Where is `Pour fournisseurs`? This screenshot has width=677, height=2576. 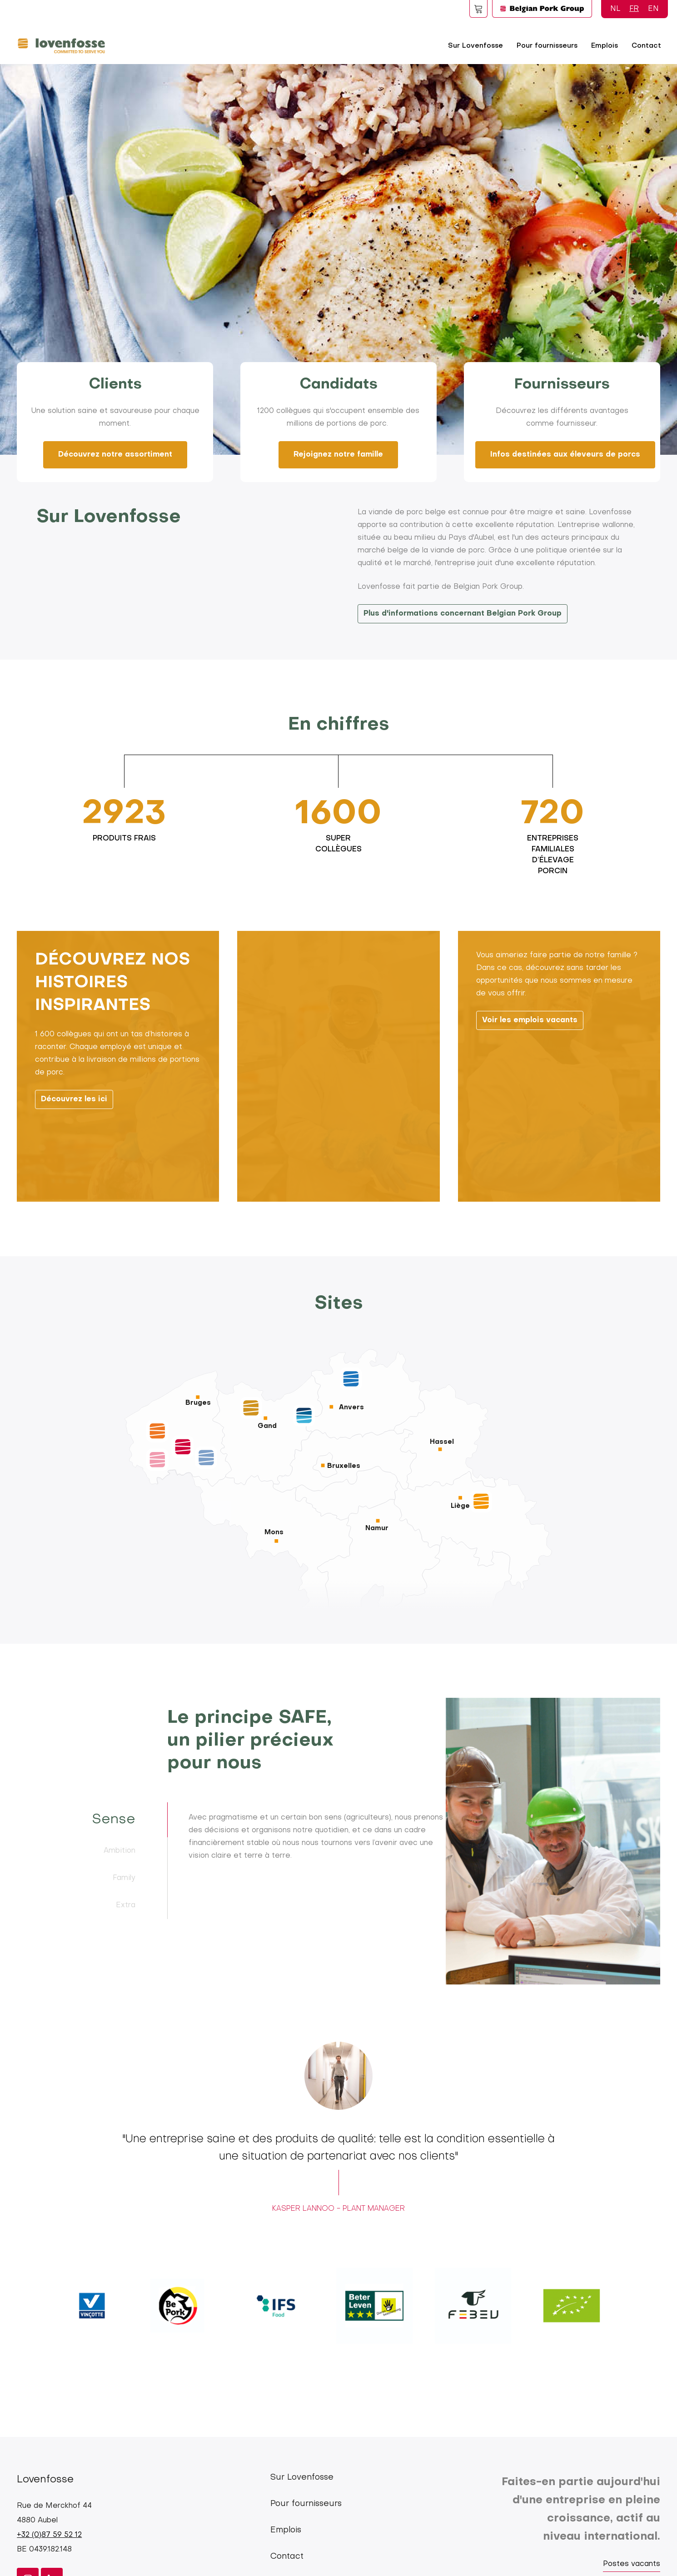 Pour fournisseurs is located at coordinates (547, 46).